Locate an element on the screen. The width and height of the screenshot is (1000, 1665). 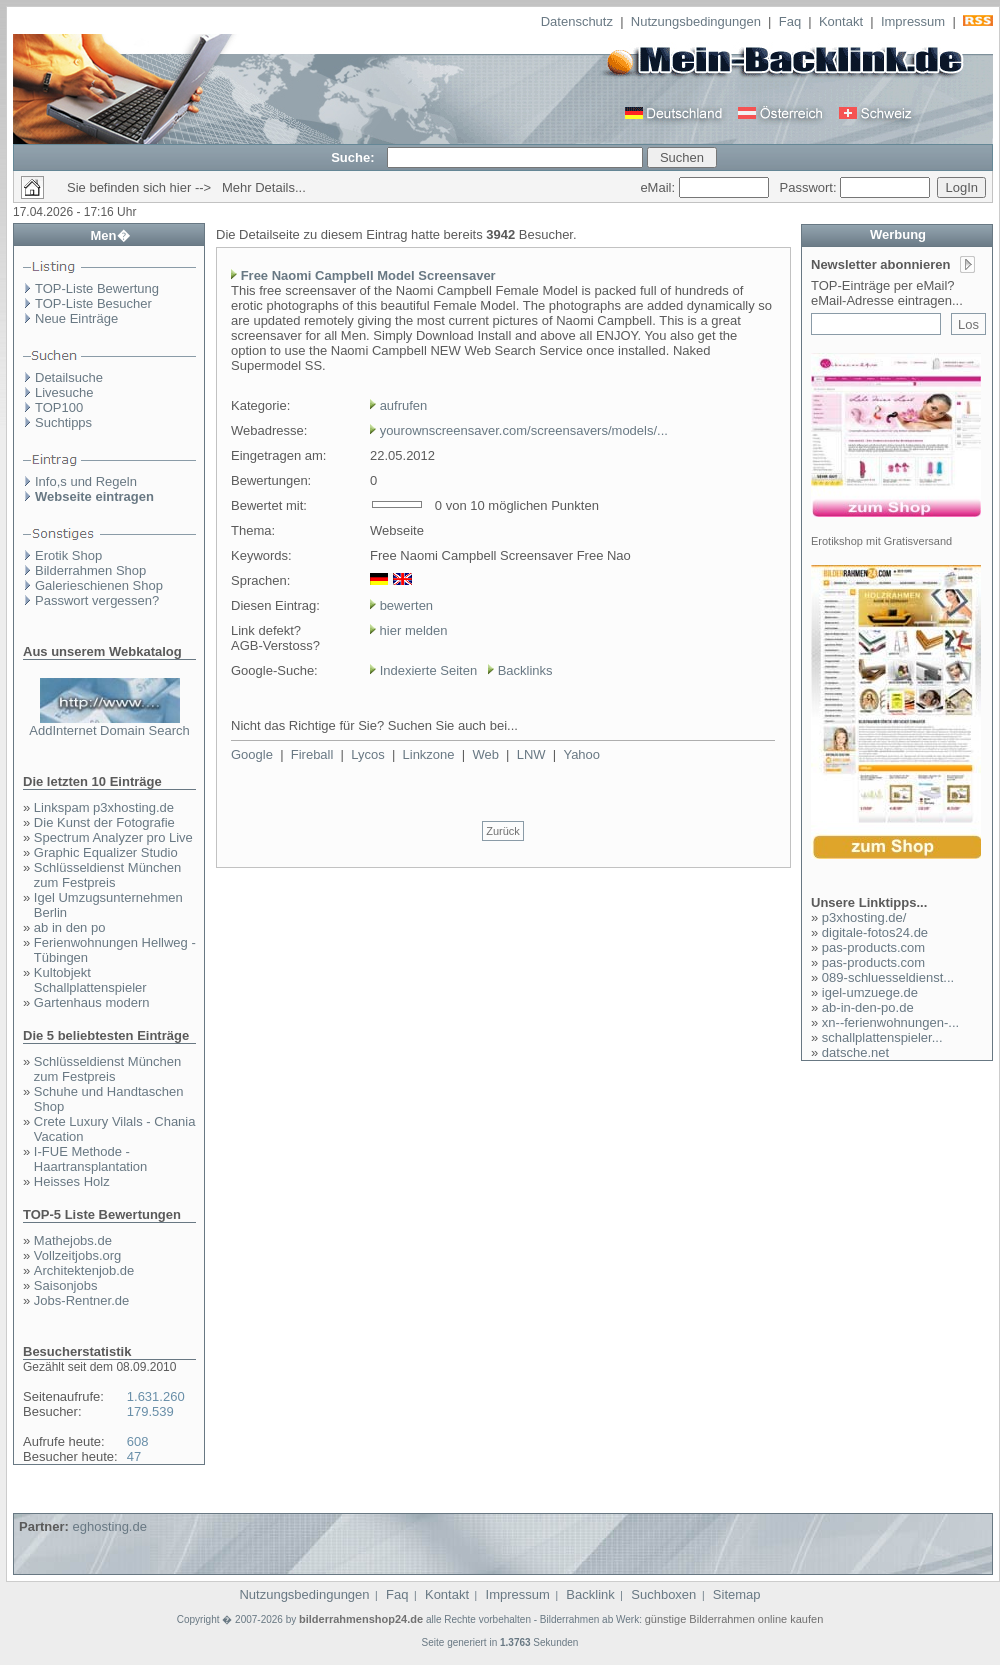
Linkspam p3xhosting.de is located at coordinates (104, 807).